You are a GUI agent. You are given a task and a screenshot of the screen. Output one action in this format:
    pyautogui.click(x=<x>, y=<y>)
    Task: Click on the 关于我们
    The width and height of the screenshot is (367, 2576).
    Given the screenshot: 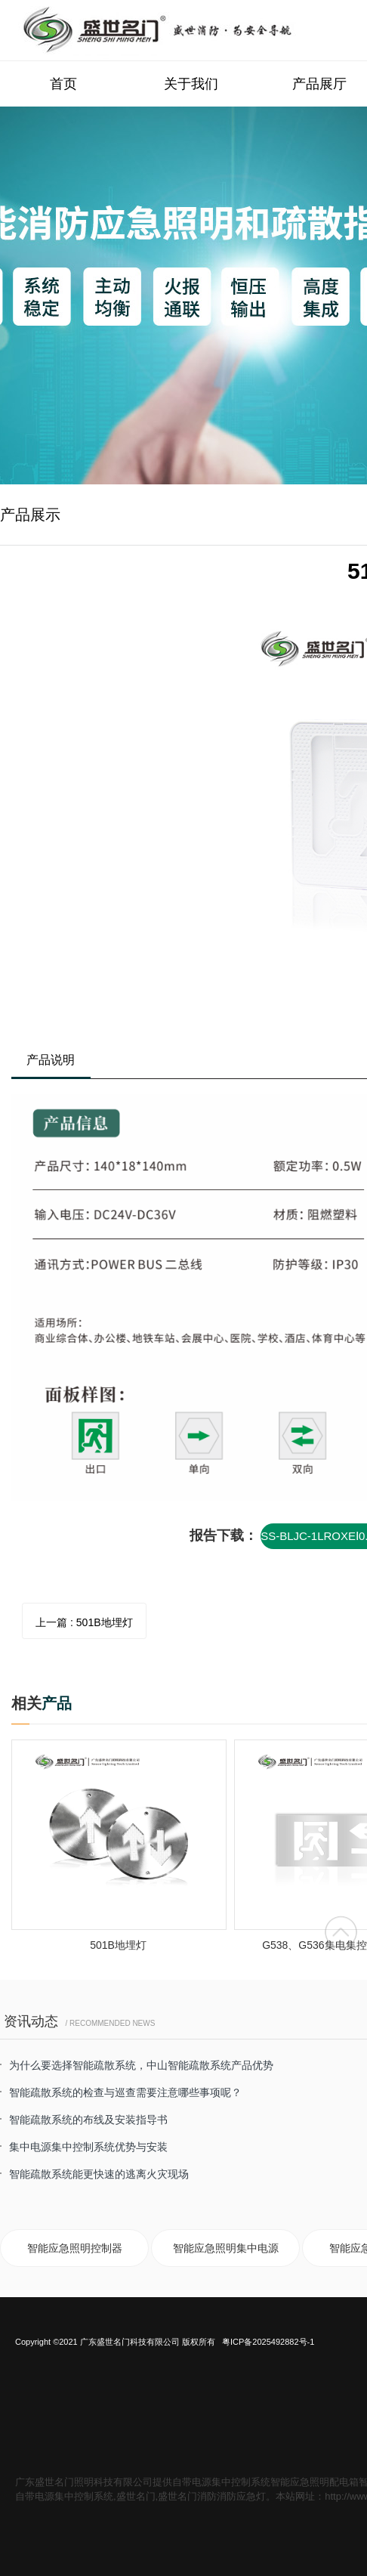 What is the action you would take?
    pyautogui.click(x=191, y=83)
    